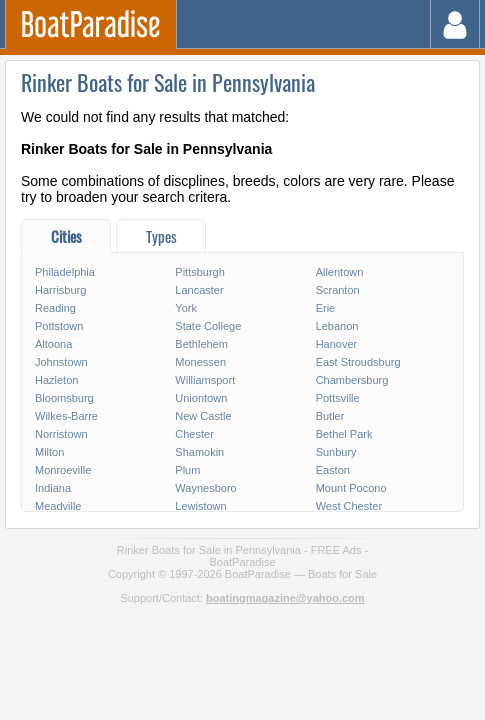  Describe the element at coordinates (53, 344) in the screenshot. I see `Altoona` at that location.